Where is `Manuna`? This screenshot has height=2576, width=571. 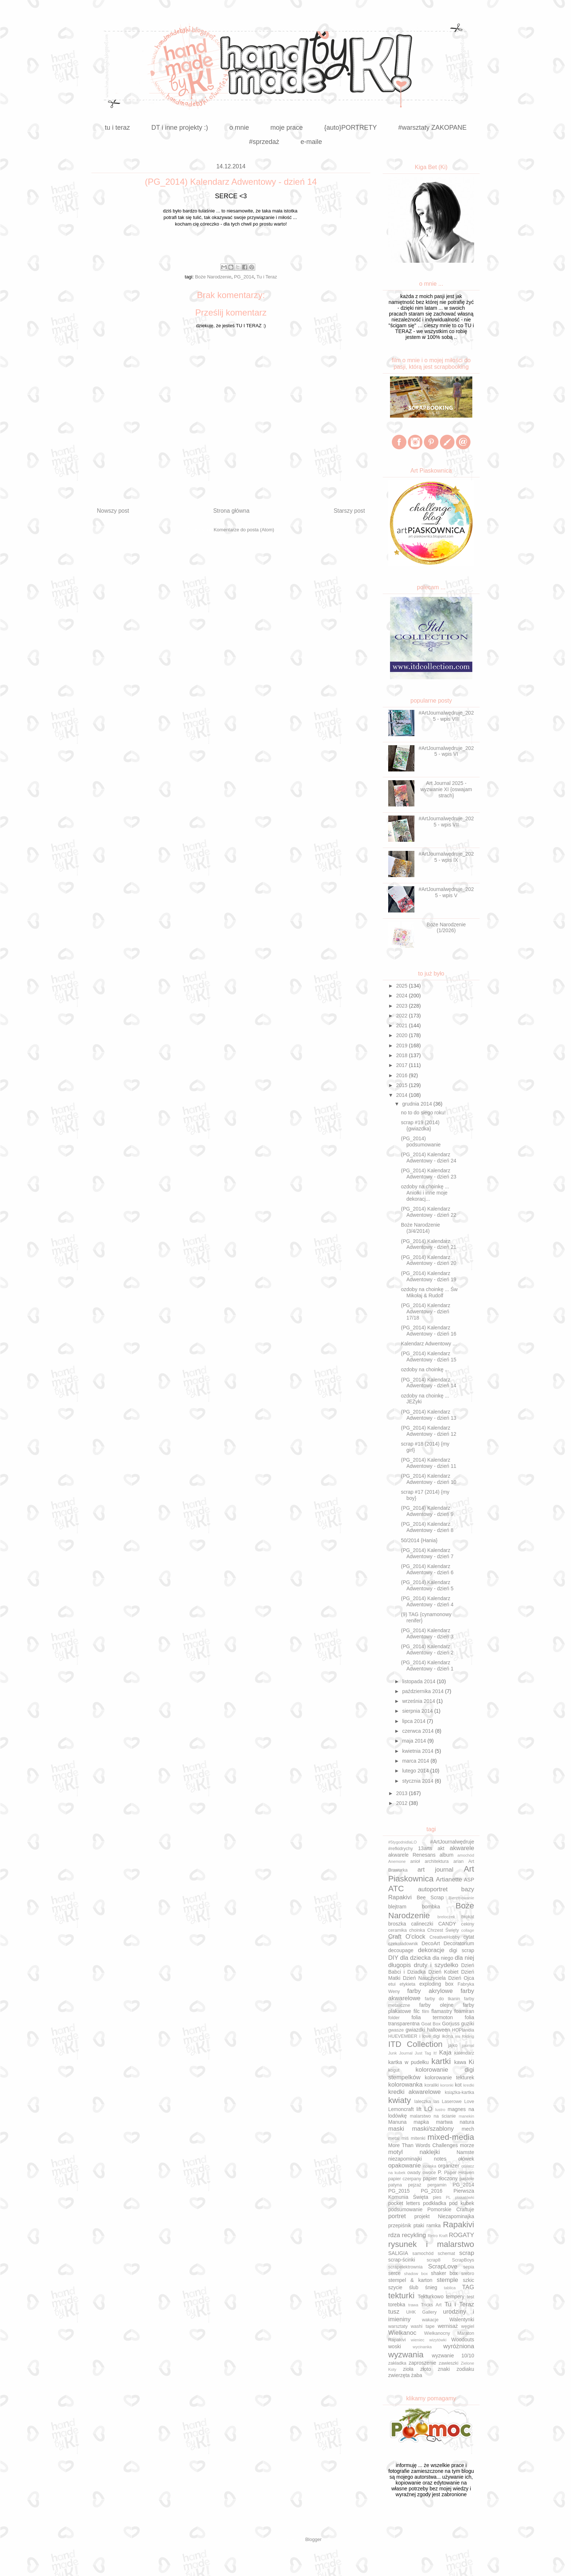 Manuna is located at coordinates (397, 2122).